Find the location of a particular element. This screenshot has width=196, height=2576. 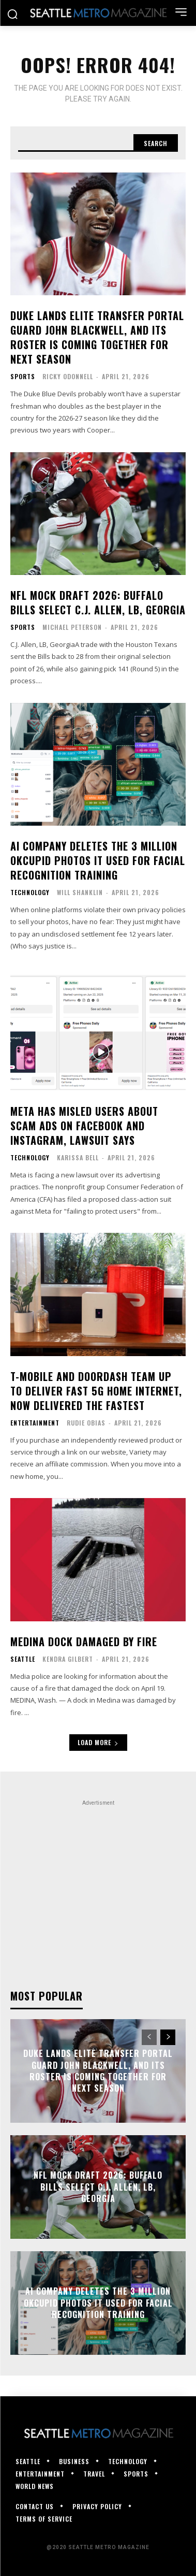

[next-page] is located at coordinates (167, 2037).